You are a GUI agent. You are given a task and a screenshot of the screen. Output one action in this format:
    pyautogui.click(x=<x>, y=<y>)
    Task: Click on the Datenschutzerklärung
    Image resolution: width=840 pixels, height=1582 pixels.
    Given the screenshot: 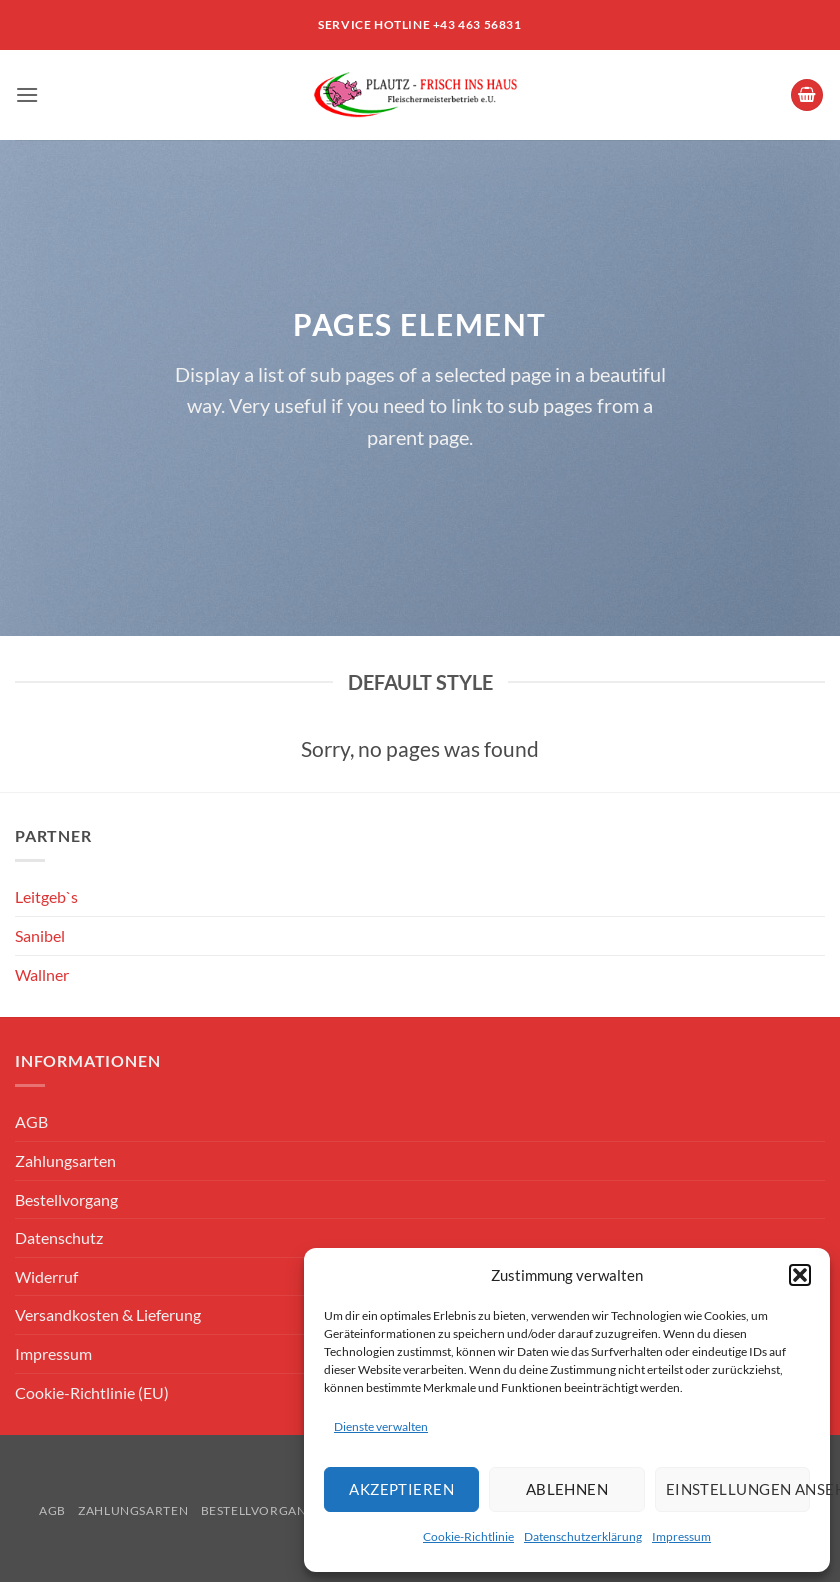 What is the action you would take?
    pyautogui.click(x=583, y=1536)
    